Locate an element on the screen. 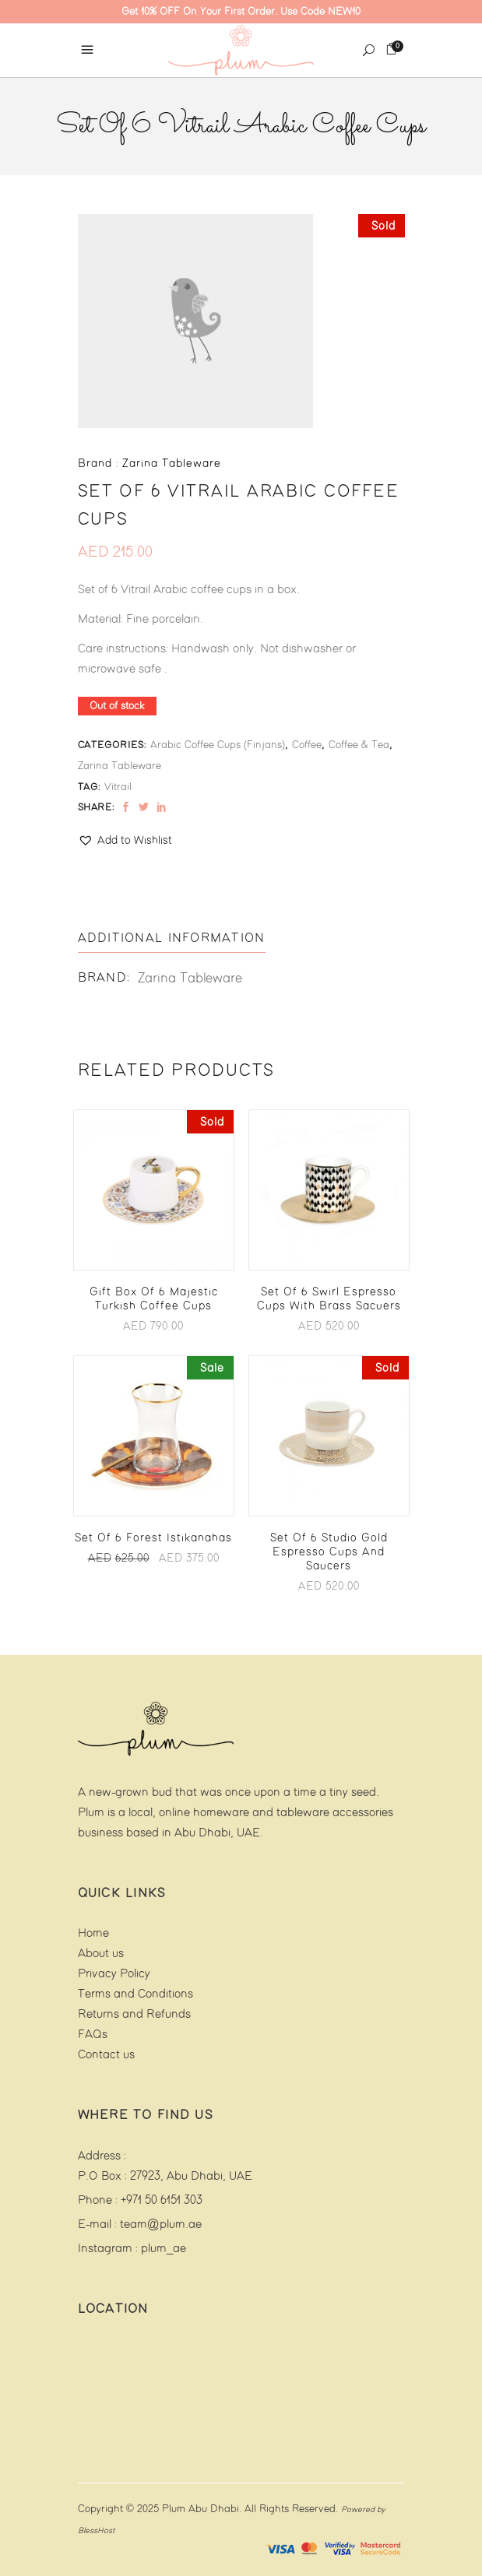 This screenshot has width=482, height=2576. BlessHost is located at coordinates (96, 2531).